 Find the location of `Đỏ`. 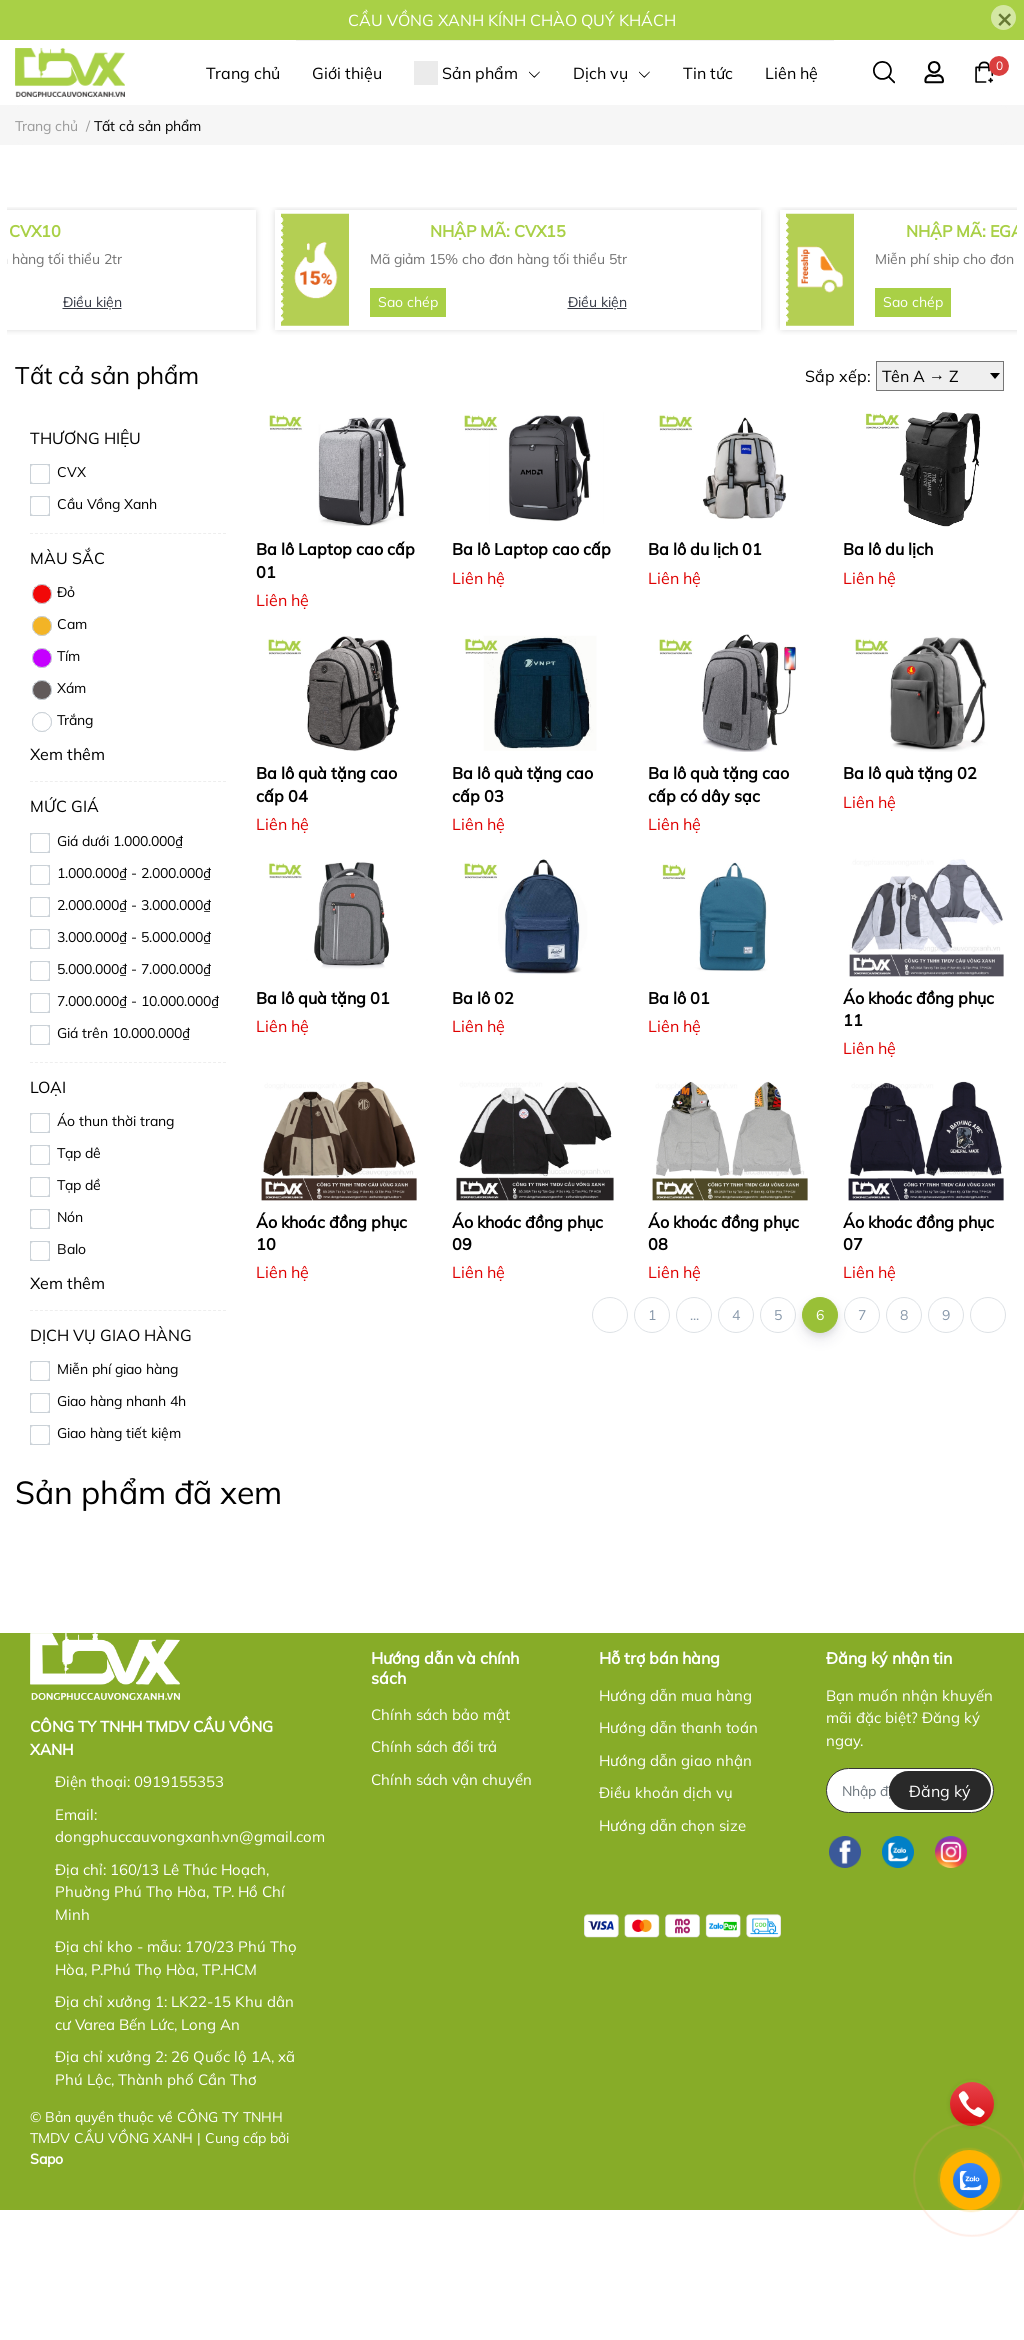

Đỏ is located at coordinates (52, 724).